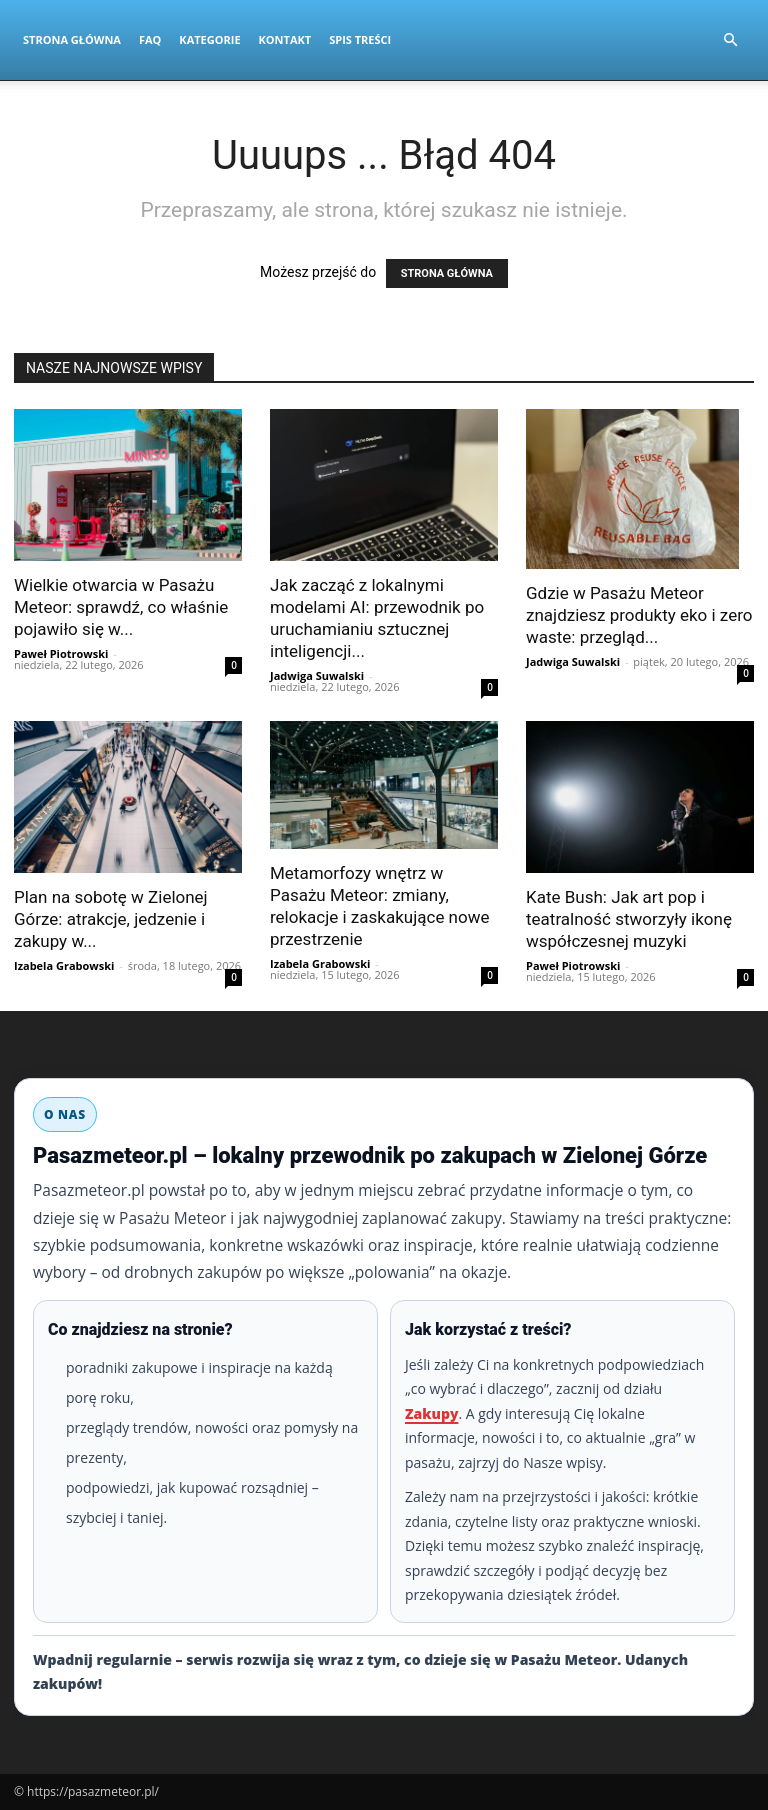  What do you see at coordinates (209, 39) in the screenshot?
I see `Kategorie` at bounding box center [209, 39].